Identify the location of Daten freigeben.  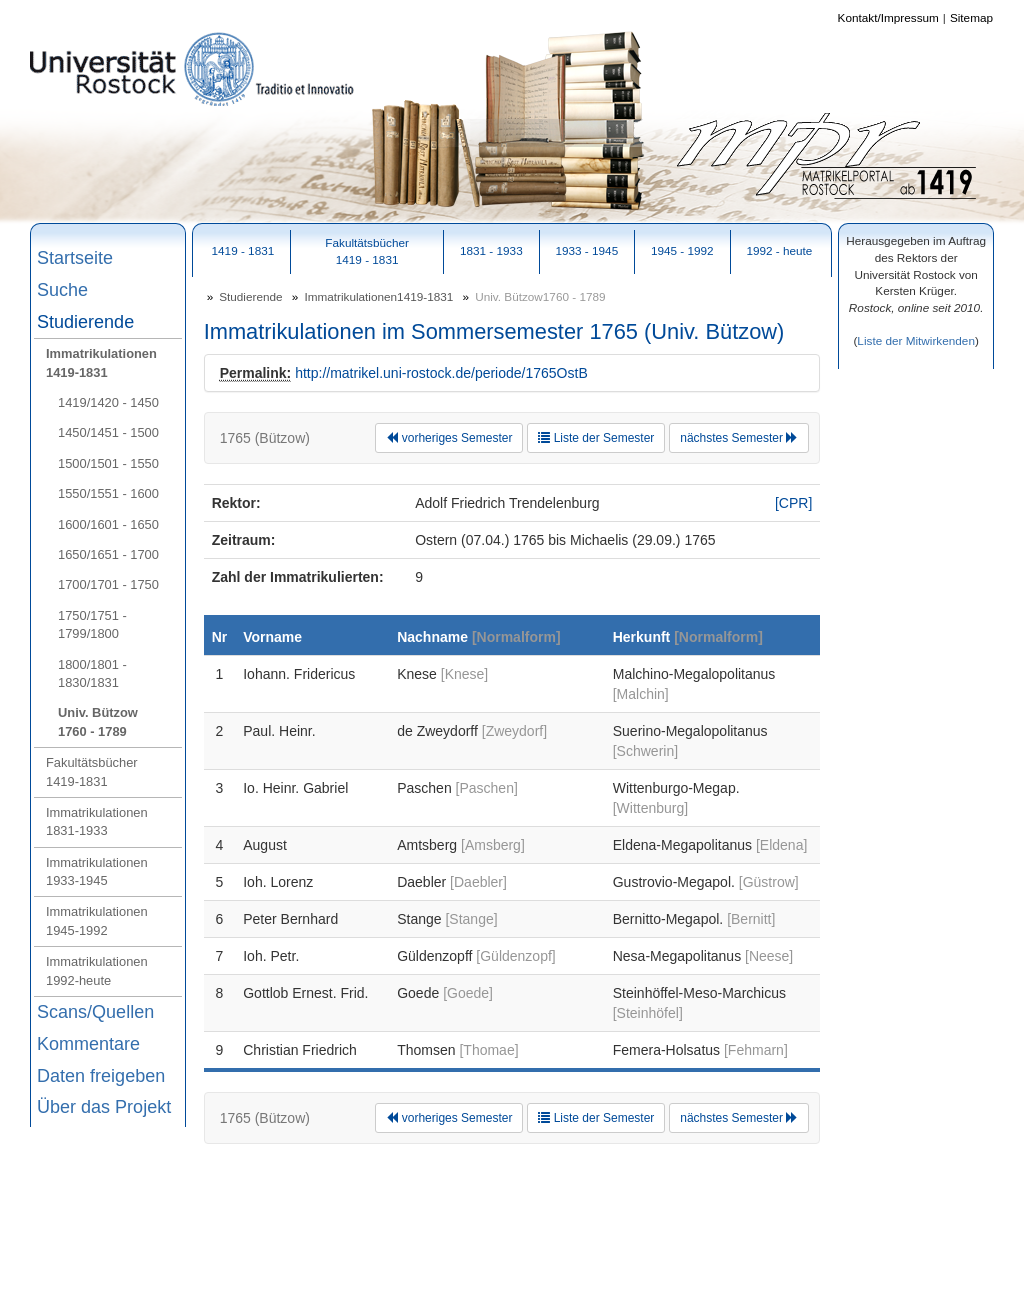
(101, 1076).